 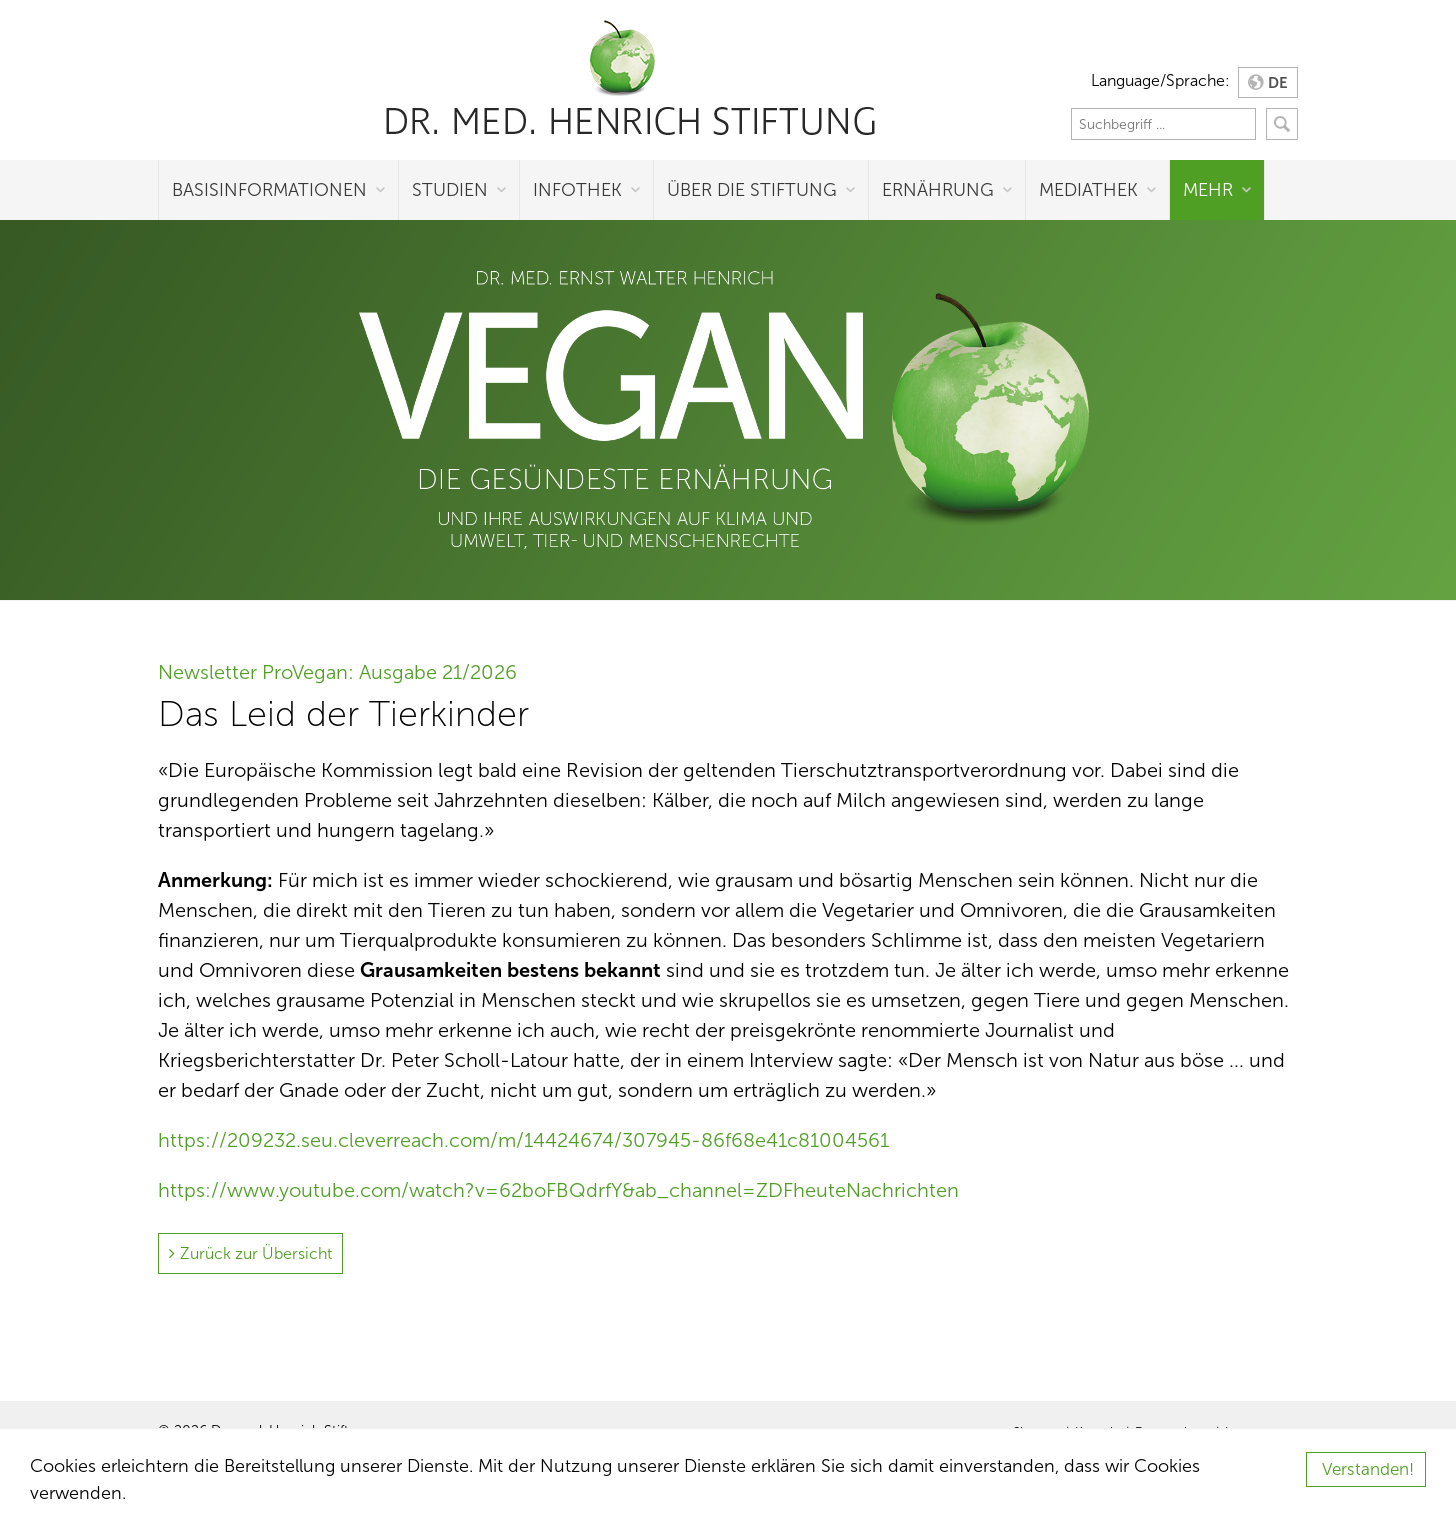 I want to click on Infothek, so click(x=577, y=190).